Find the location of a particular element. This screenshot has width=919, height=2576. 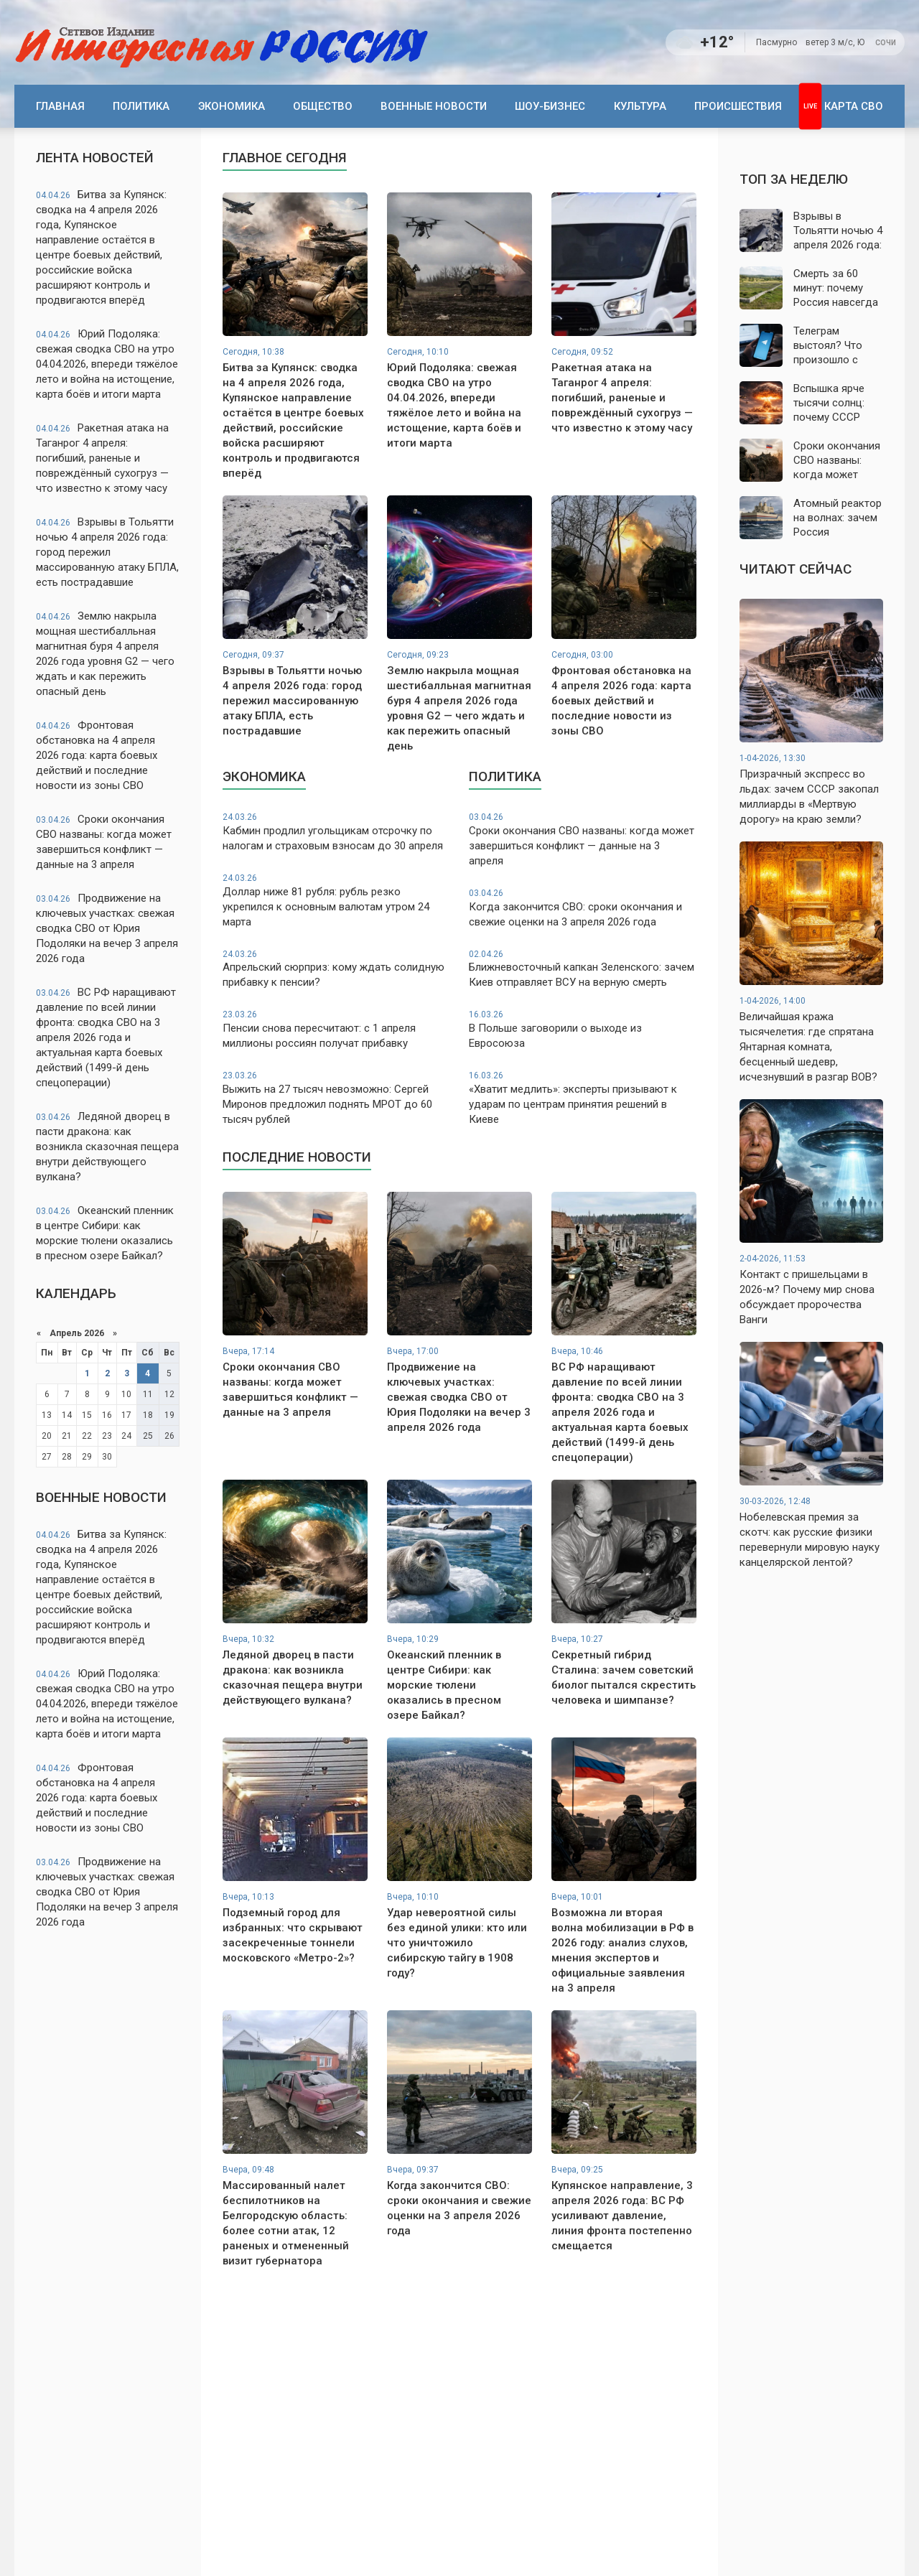

Ракетная атака на Таганрог 4 апреля: погибший, раненые и повреждённый сухогруз — что известно к этому часу is located at coordinates (102, 458).